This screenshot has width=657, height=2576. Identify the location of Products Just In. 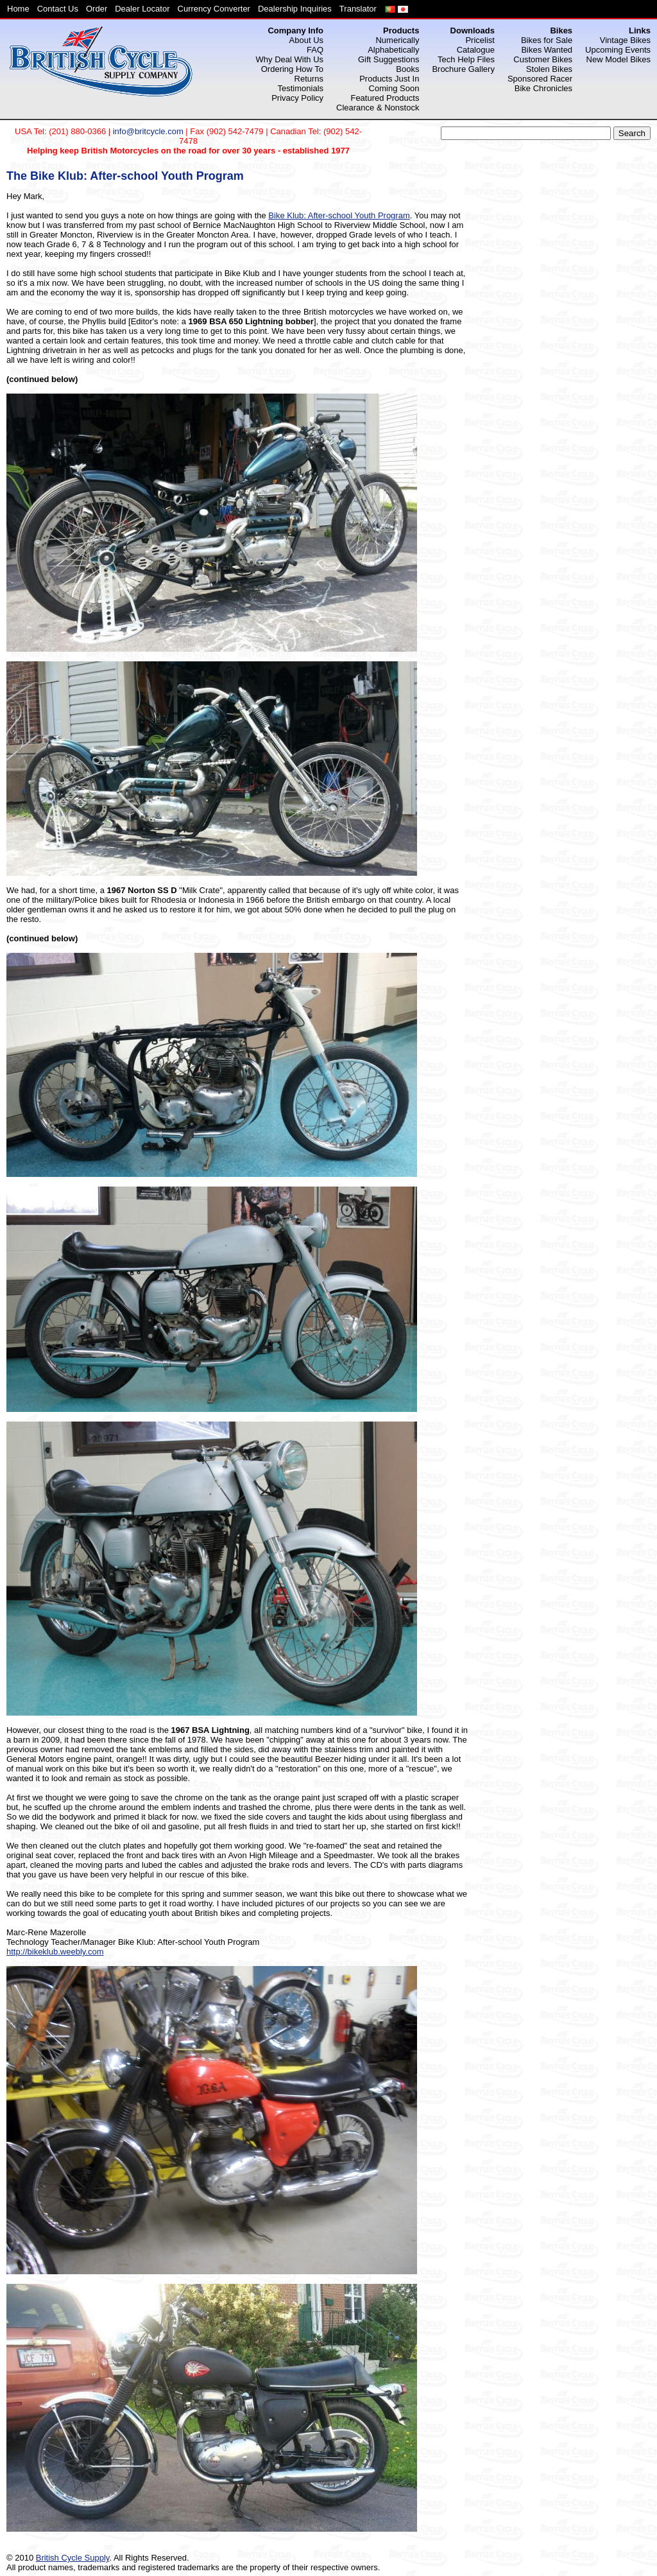
(389, 78).